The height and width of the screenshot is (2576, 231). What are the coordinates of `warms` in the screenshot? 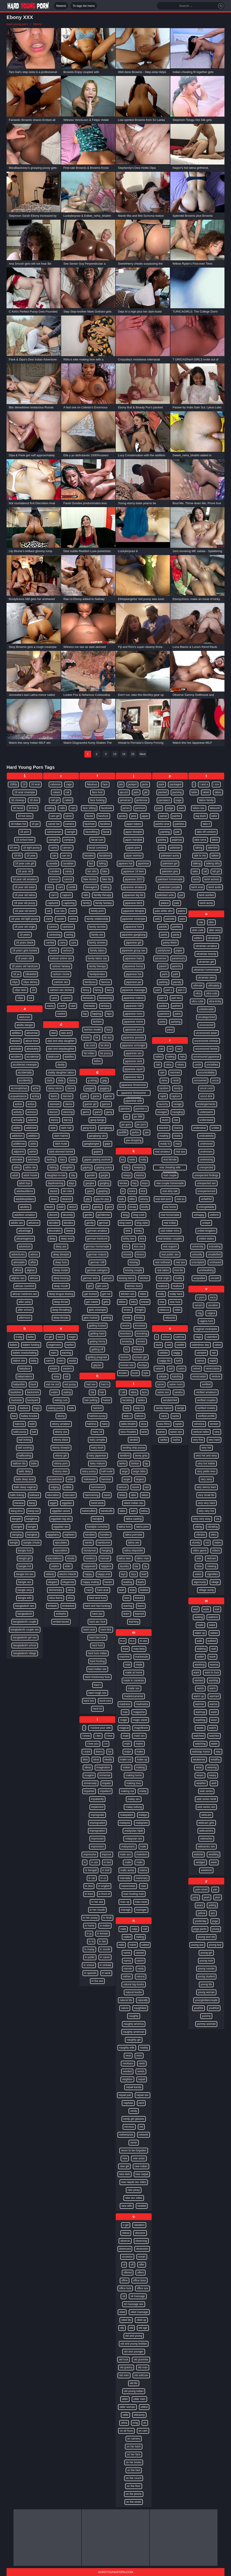 It's located at (213, 1704).